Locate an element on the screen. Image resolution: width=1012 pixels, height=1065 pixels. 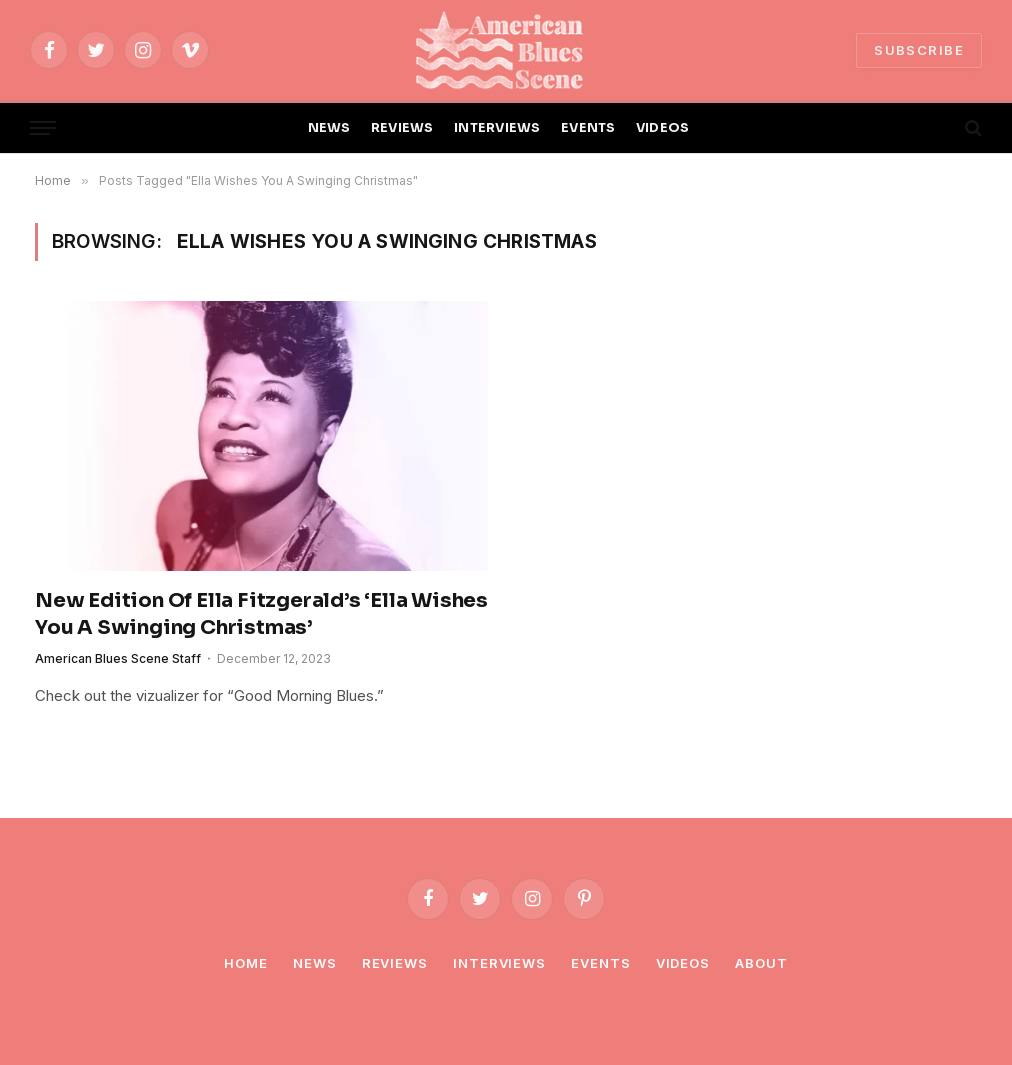
About is located at coordinates (761, 963).